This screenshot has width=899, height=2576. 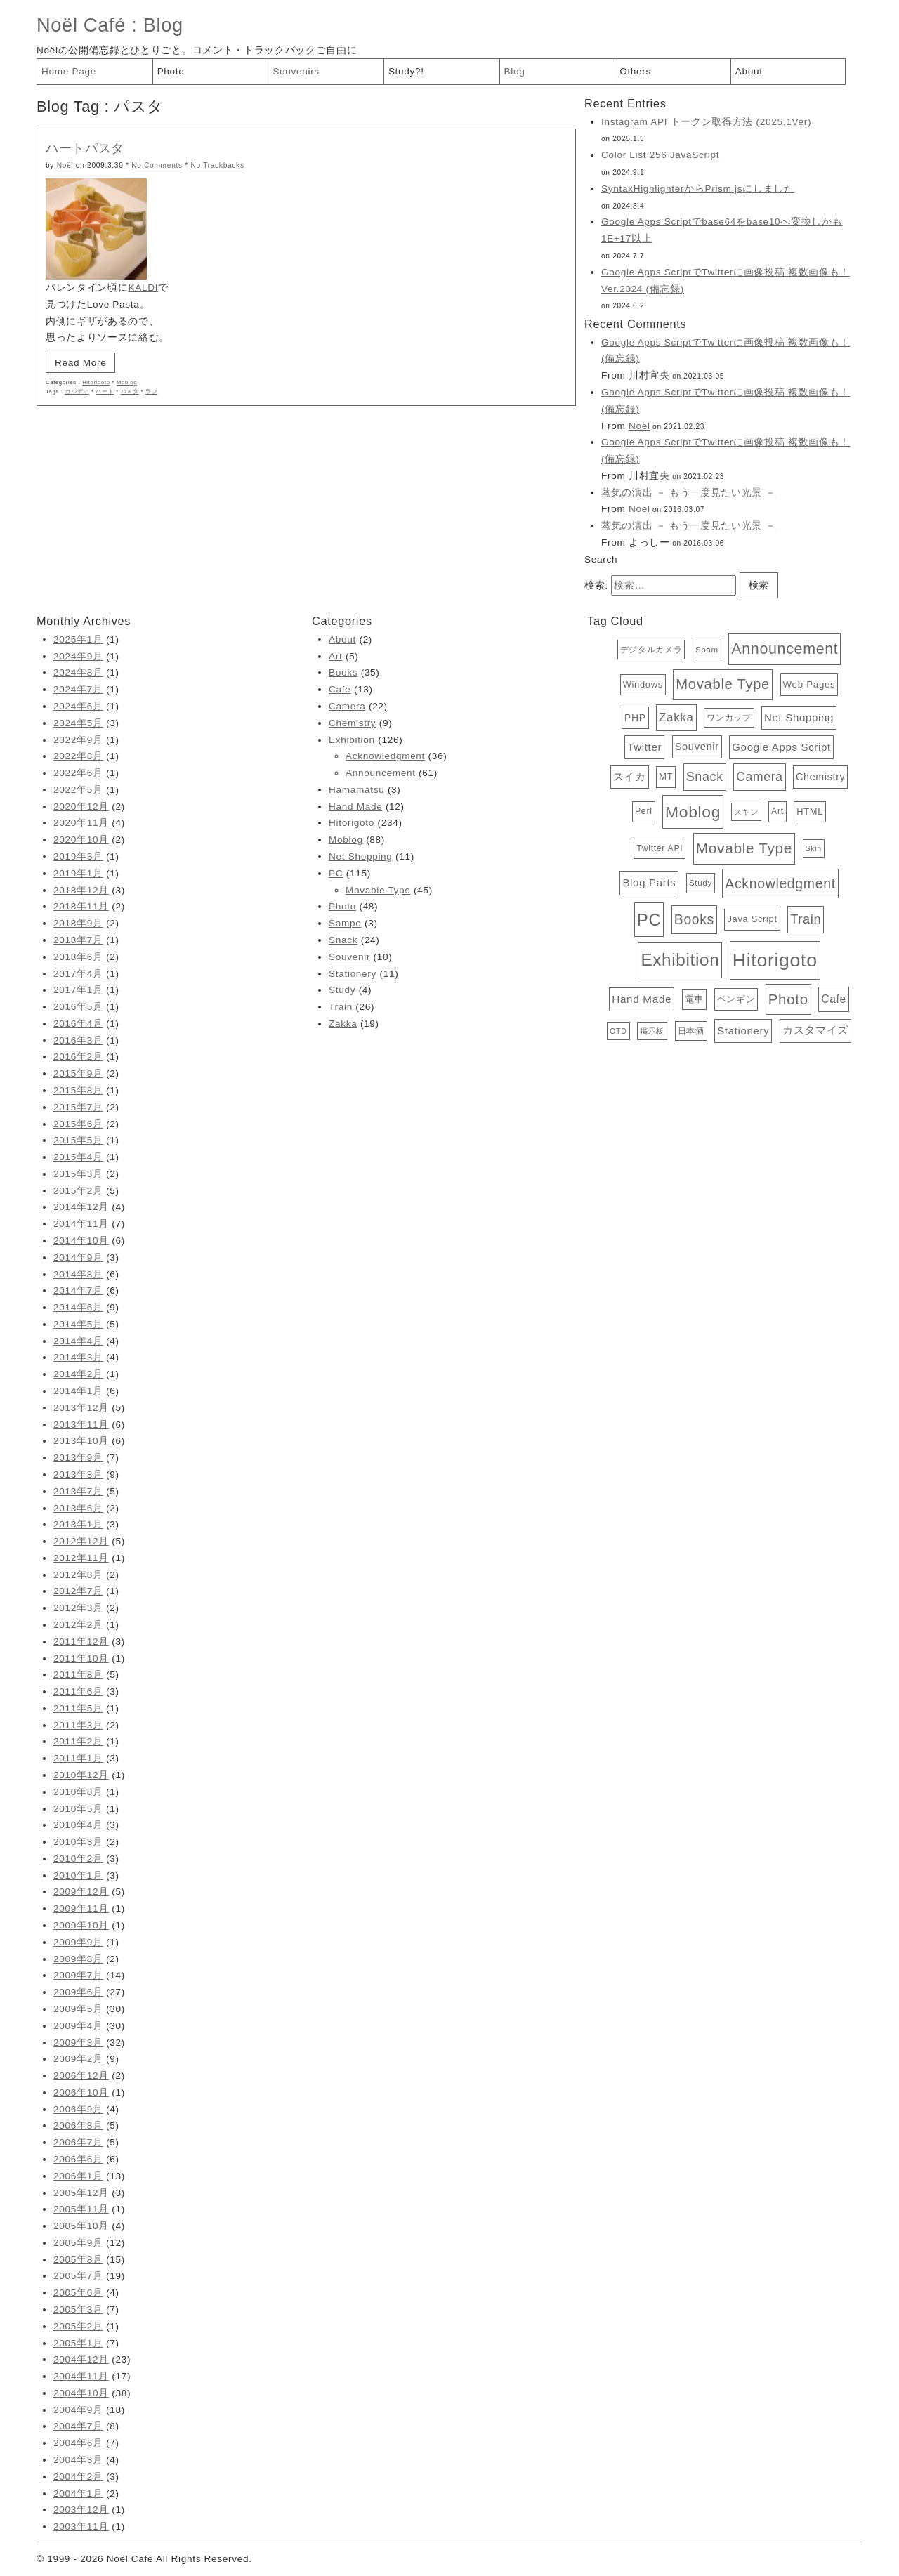 I want to click on 2011年3月, so click(x=78, y=1725).